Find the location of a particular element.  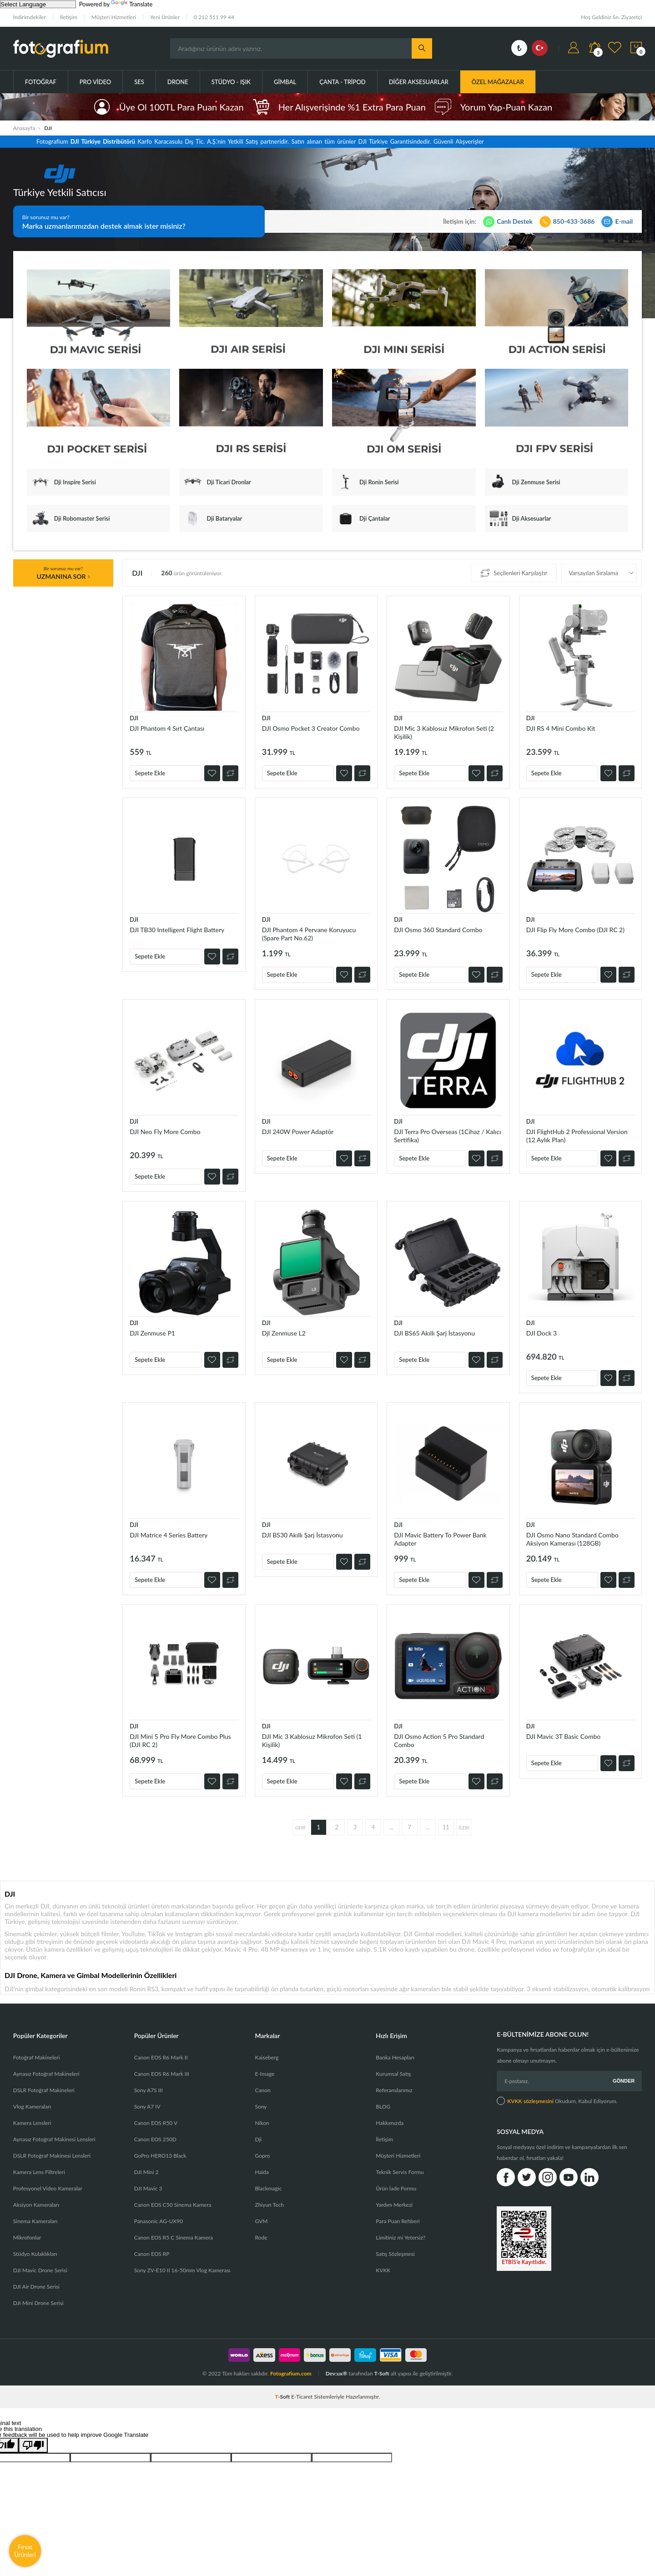

Hakkımızda is located at coordinates (389, 2122).